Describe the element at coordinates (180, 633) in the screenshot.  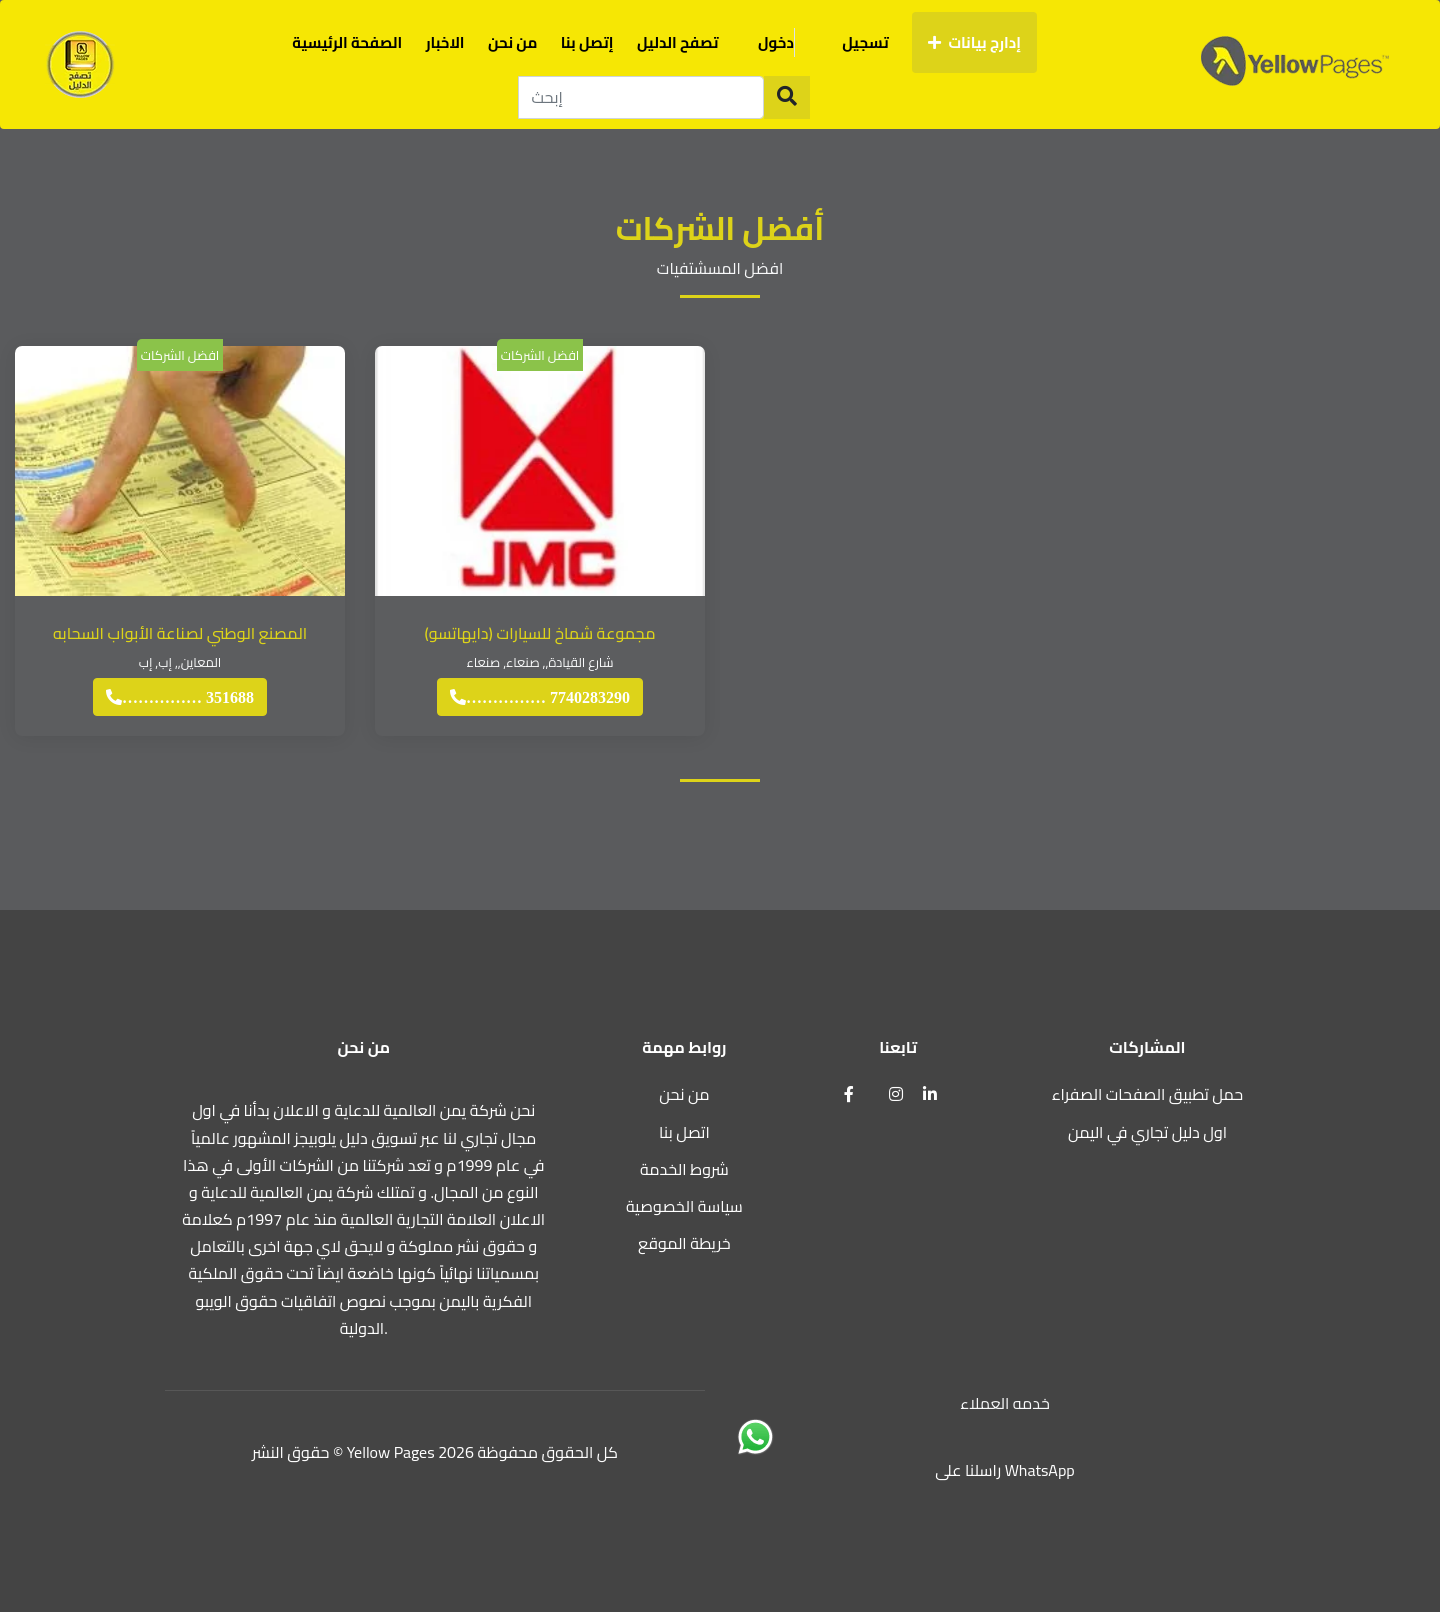
I see `المصنع الوطني لصناعة الأبواب السحابه` at that location.